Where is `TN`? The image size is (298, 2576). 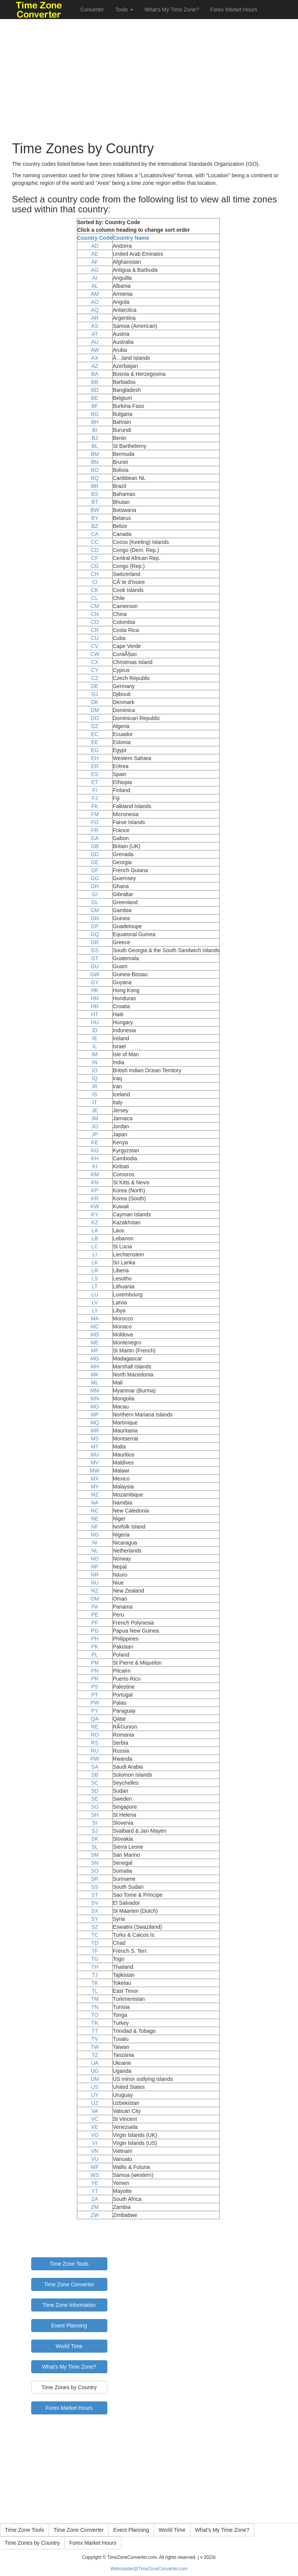
TN is located at coordinates (95, 2007).